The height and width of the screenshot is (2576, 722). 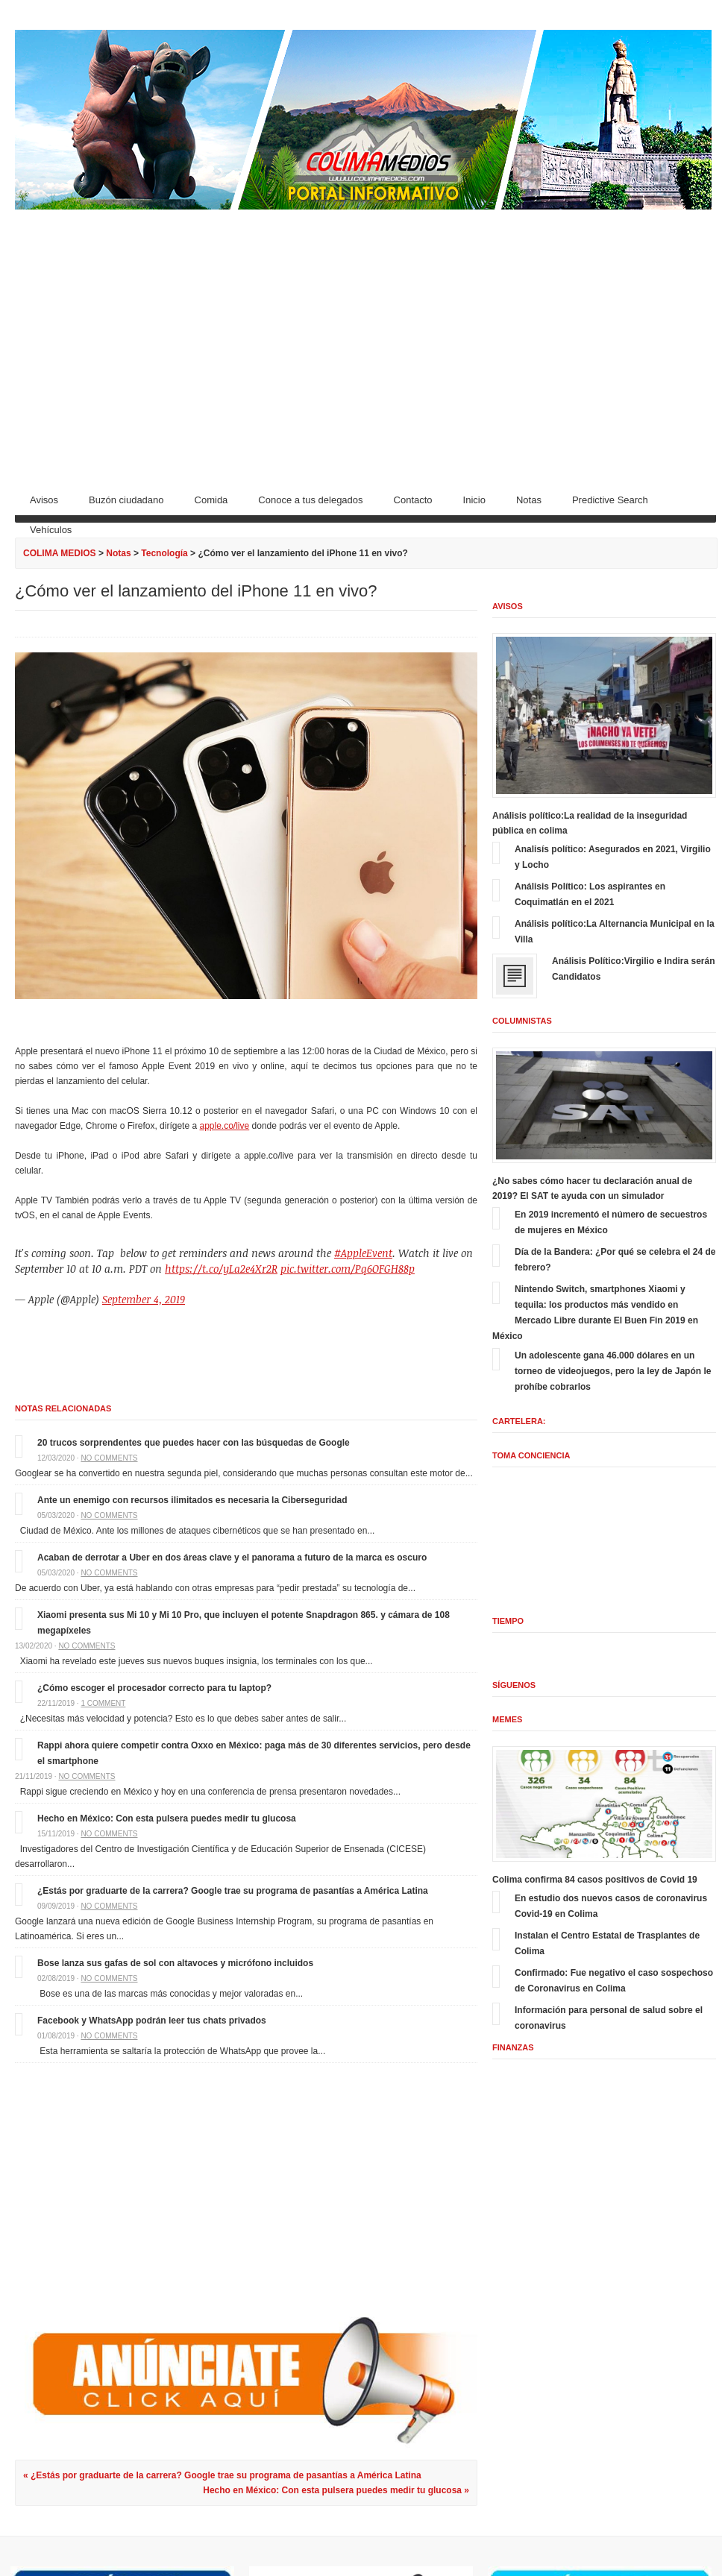 I want to click on apple.co/live, so click(x=224, y=1126).